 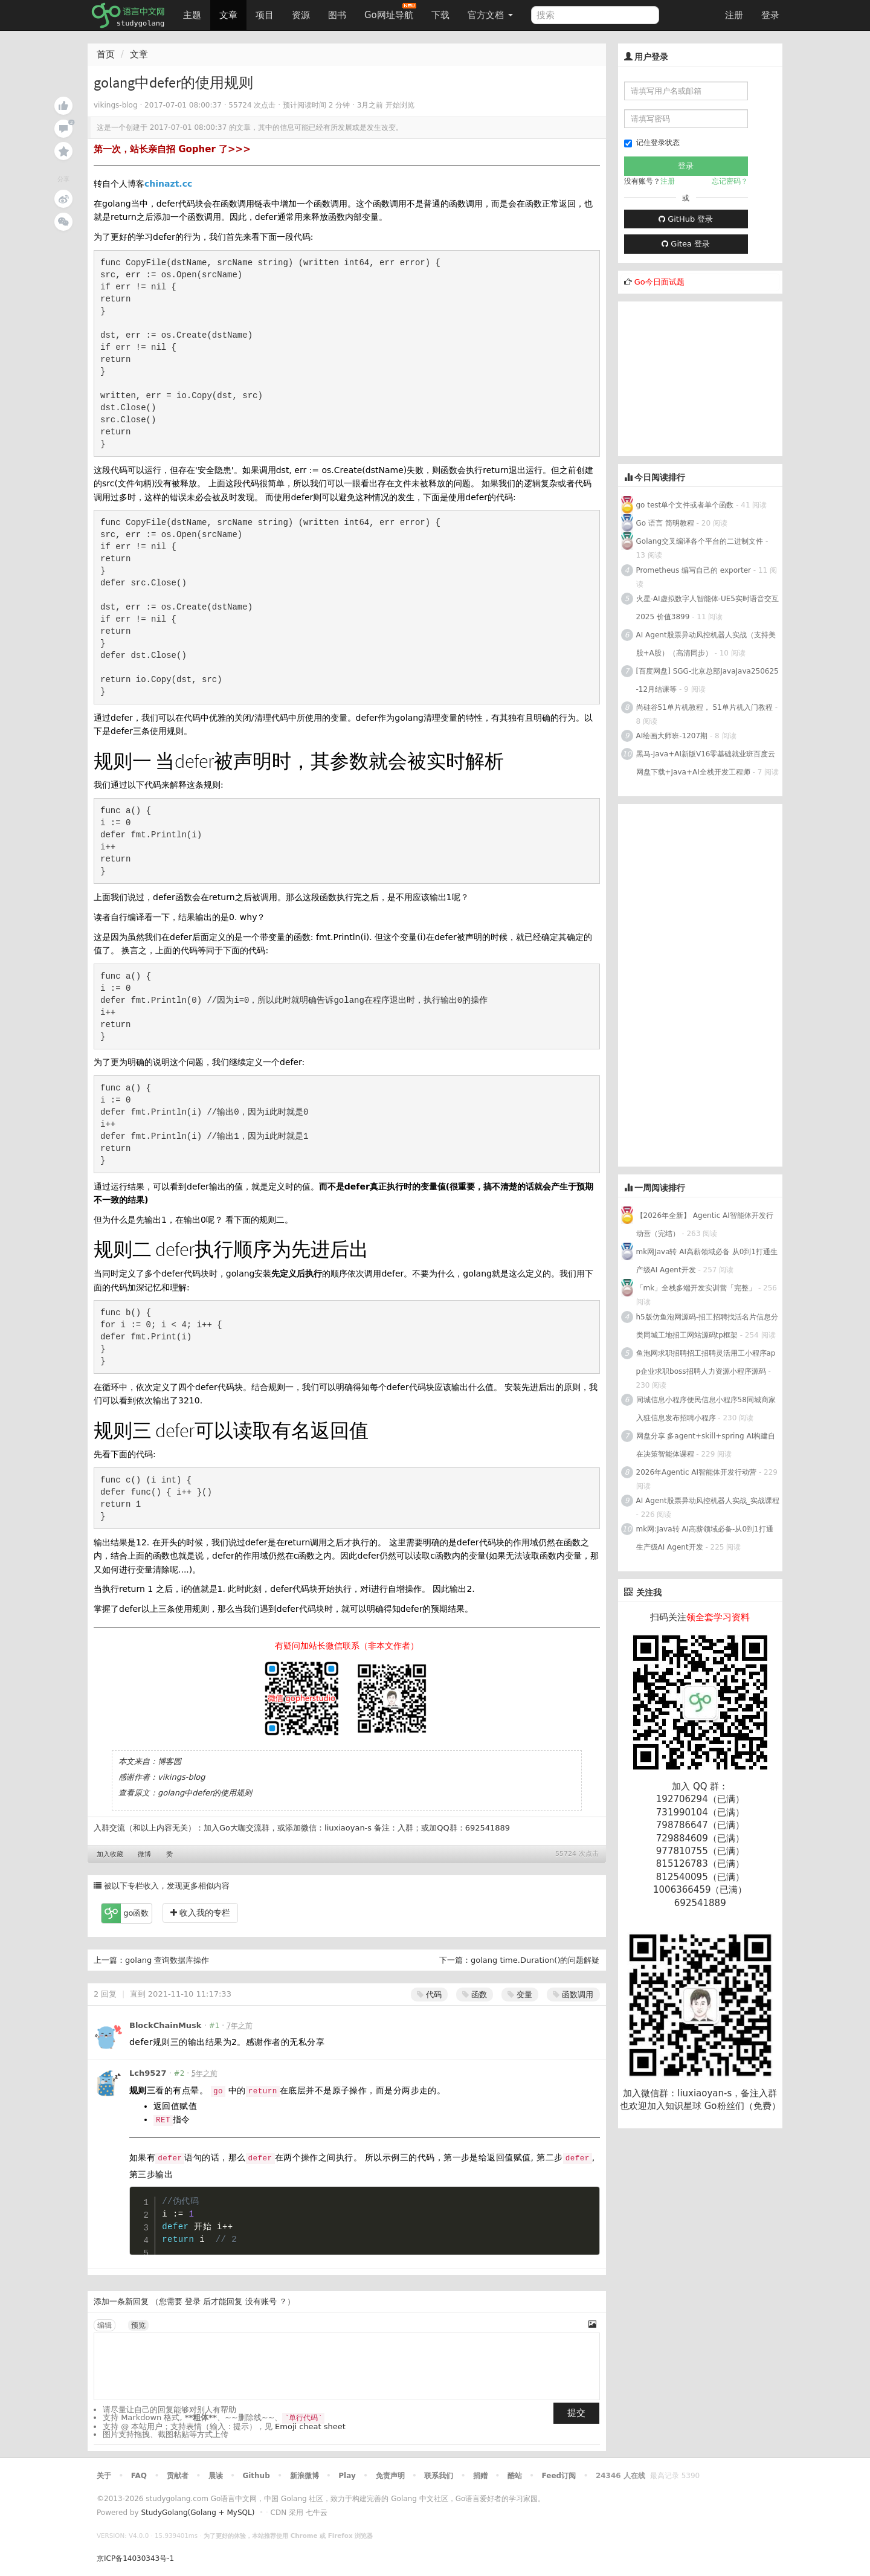 I want to click on 图书, so click(x=337, y=15).